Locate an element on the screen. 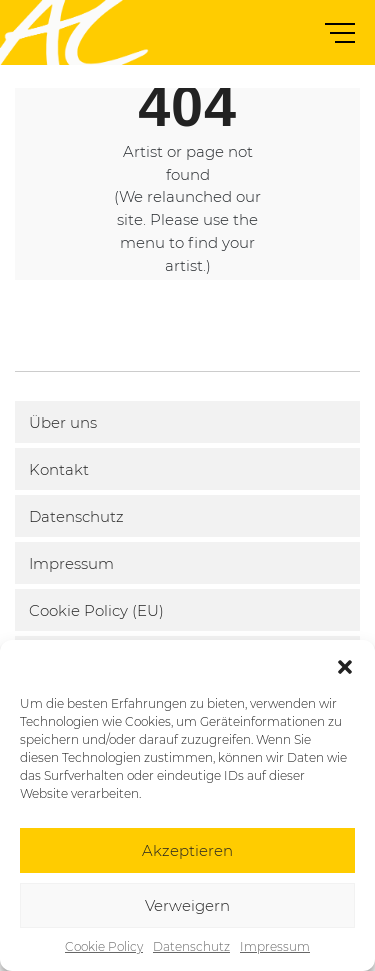 Image resolution: width=375 pixels, height=971 pixels. Akzeptieren is located at coordinates (187, 850).